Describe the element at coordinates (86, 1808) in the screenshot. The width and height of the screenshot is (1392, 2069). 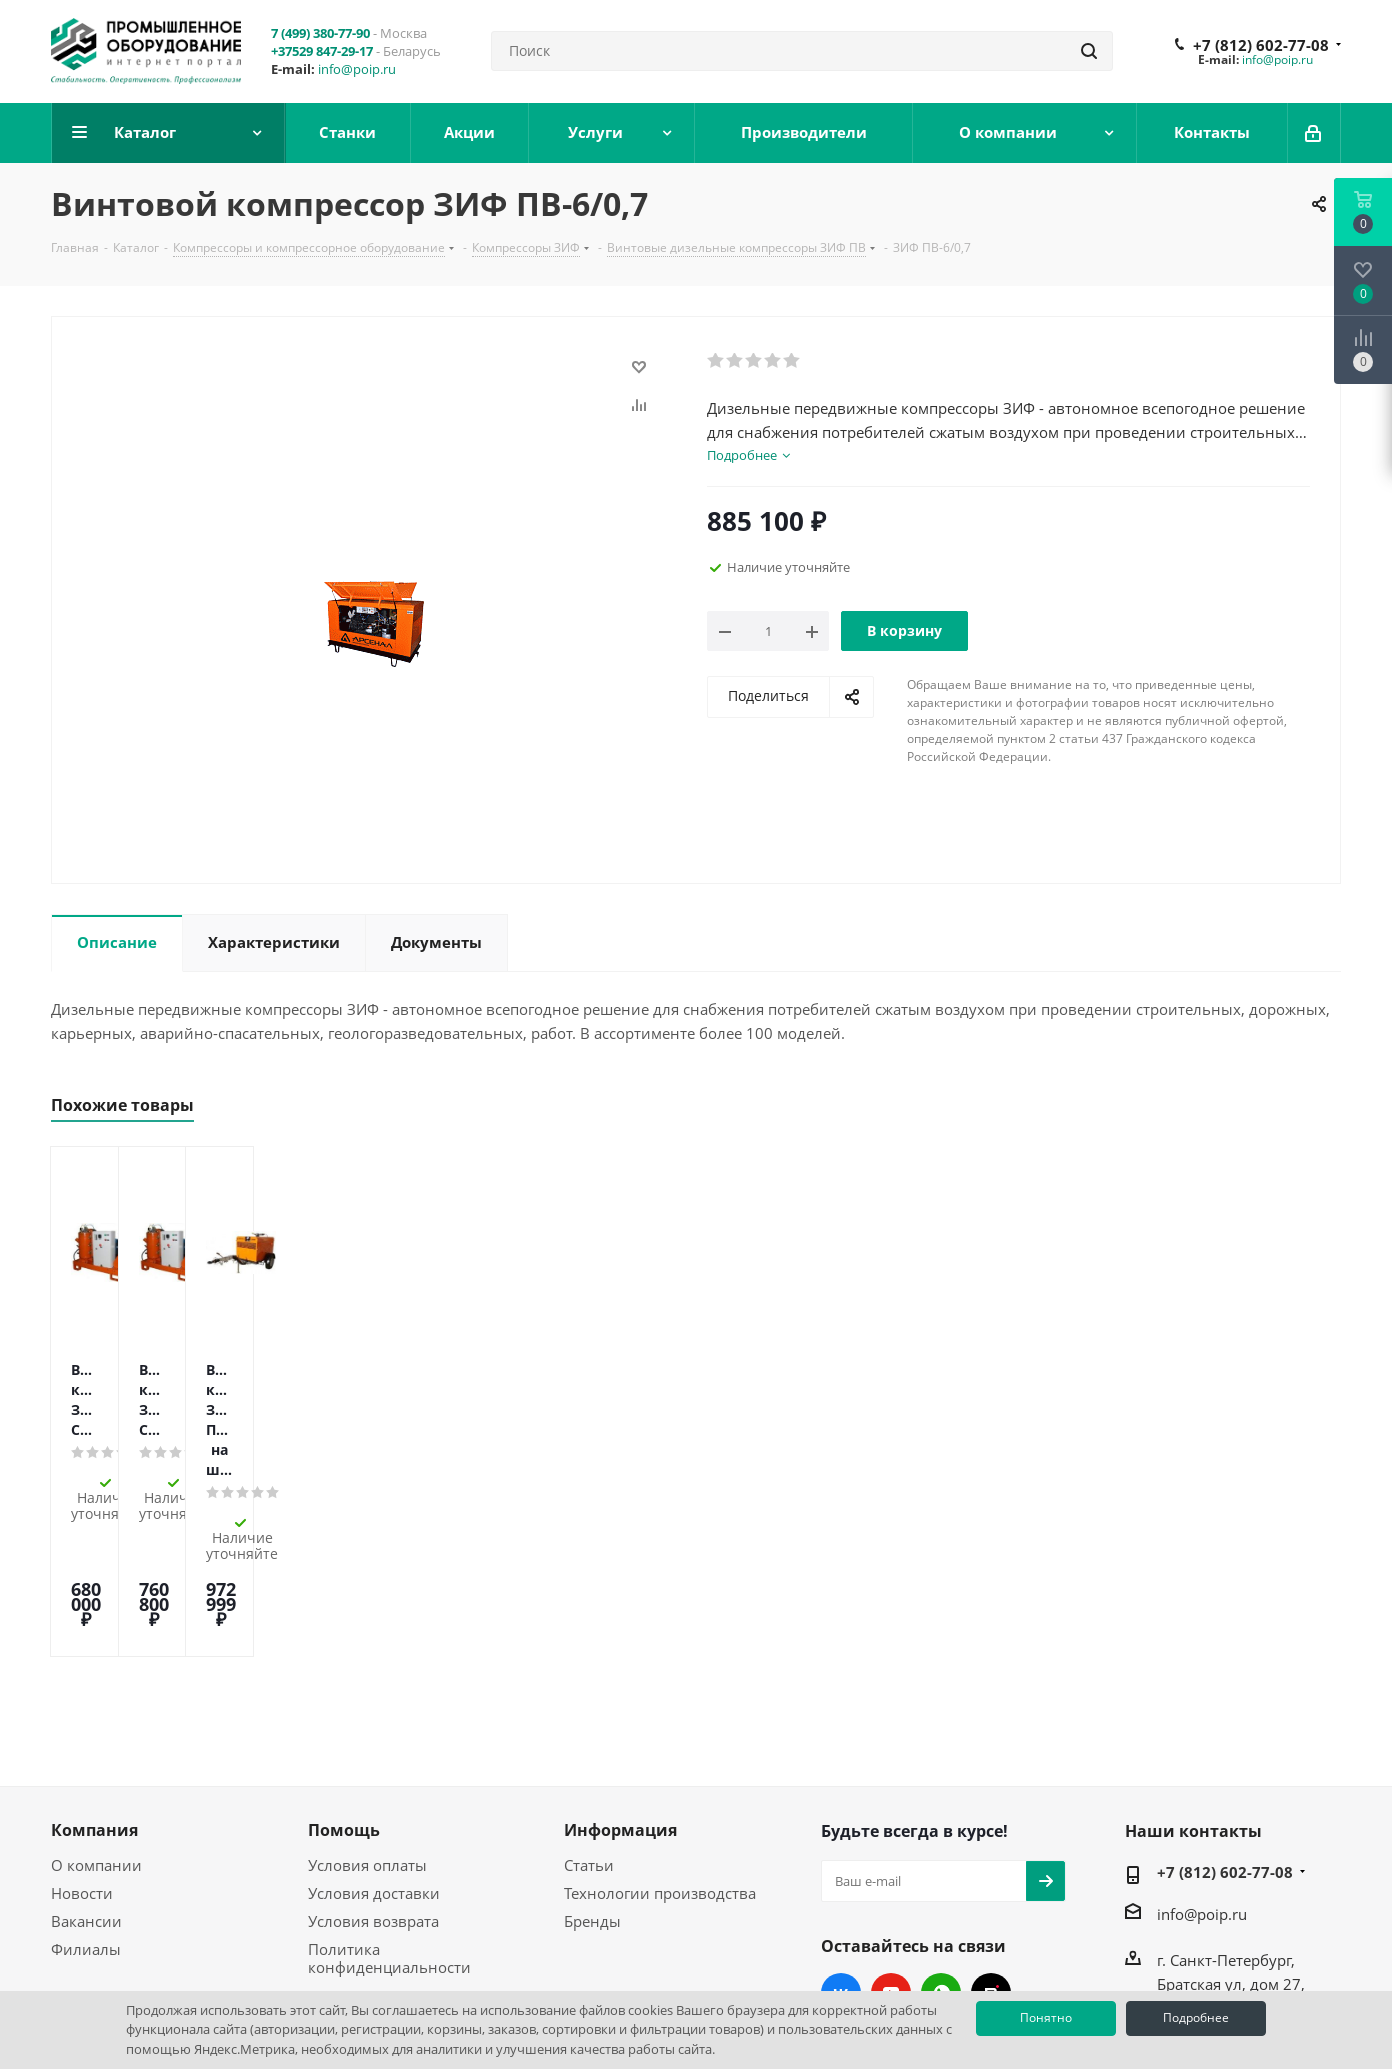
I see `Филиалы` at that location.